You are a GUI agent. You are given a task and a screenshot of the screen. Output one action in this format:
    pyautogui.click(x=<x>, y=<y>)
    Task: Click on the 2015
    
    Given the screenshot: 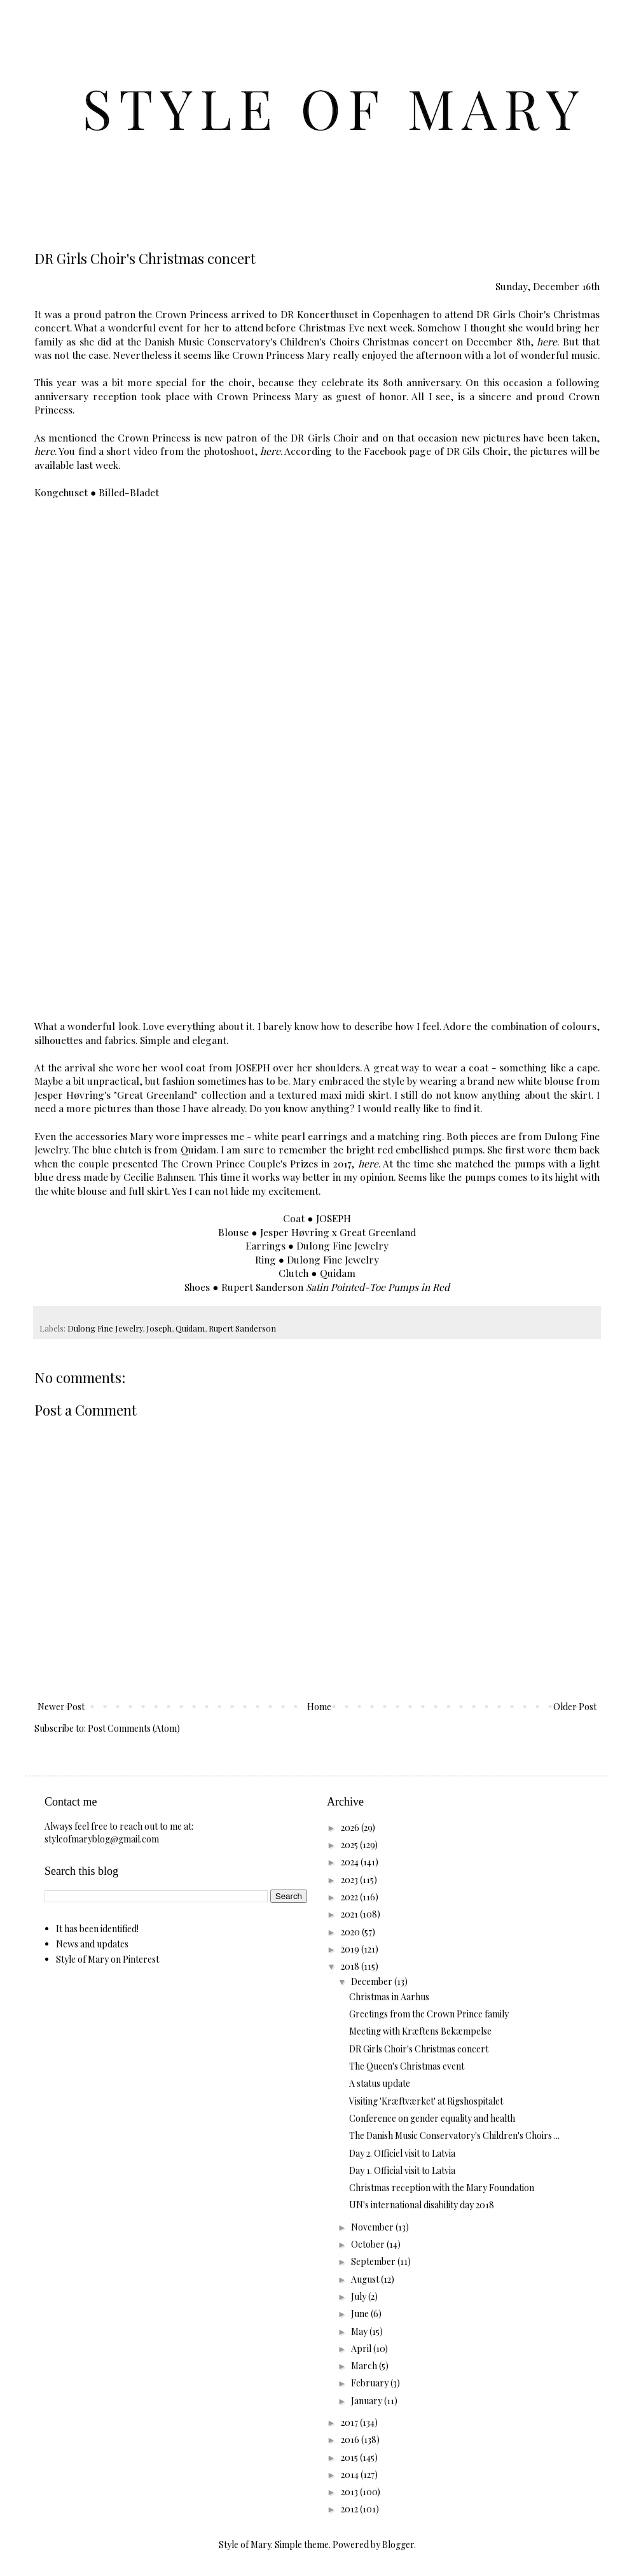 What is the action you would take?
    pyautogui.click(x=350, y=2457)
    